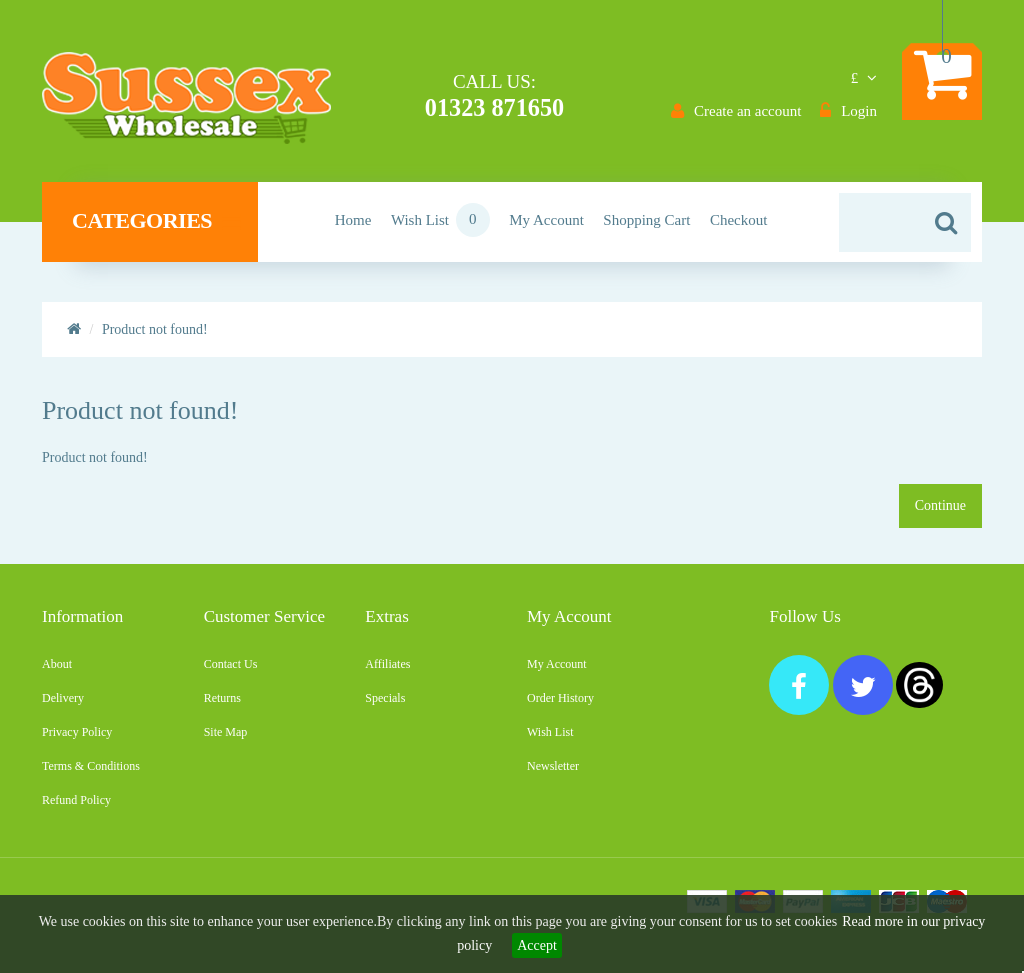 Image resolution: width=1024 pixels, height=973 pixels. Describe the element at coordinates (940, 513) in the screenshot. I see `Continue` at that location.